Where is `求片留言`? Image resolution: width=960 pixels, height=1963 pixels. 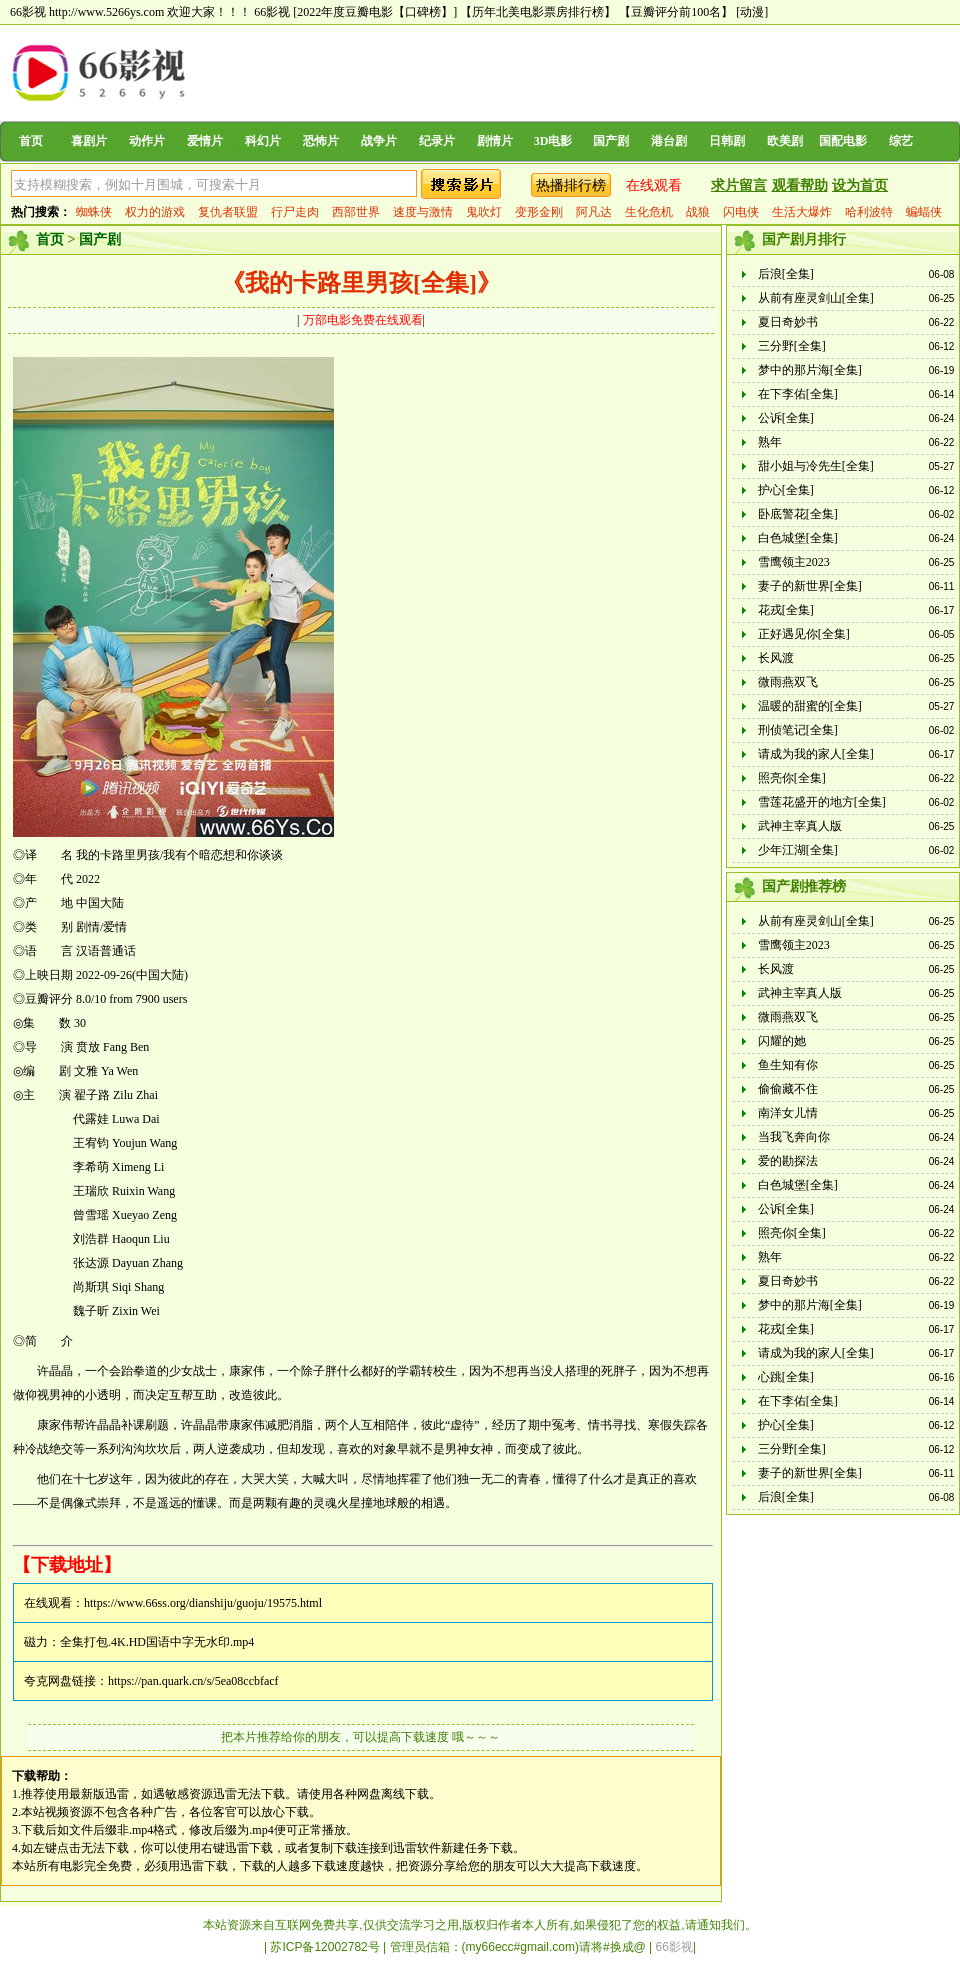
求片留言 is located at coordinates (739, 185).